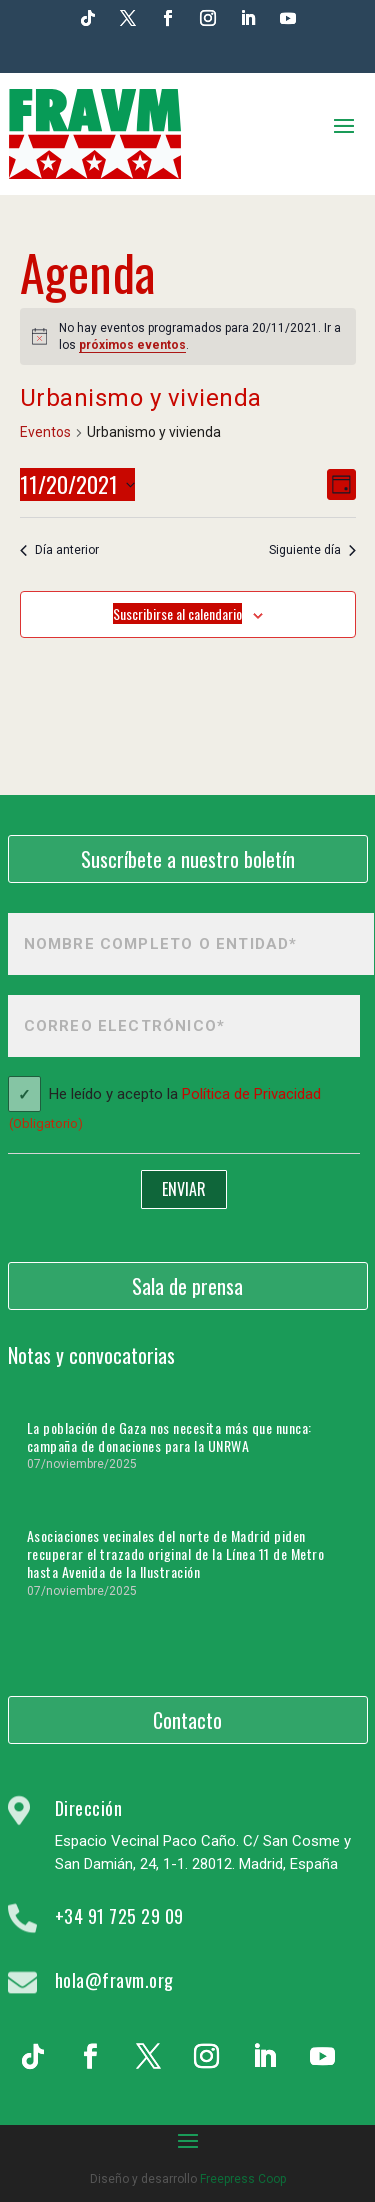 The image size is (375, 2202). Describe the element at coordinates (89, 1808) in the screenshot. I see `Dirección` at that location.